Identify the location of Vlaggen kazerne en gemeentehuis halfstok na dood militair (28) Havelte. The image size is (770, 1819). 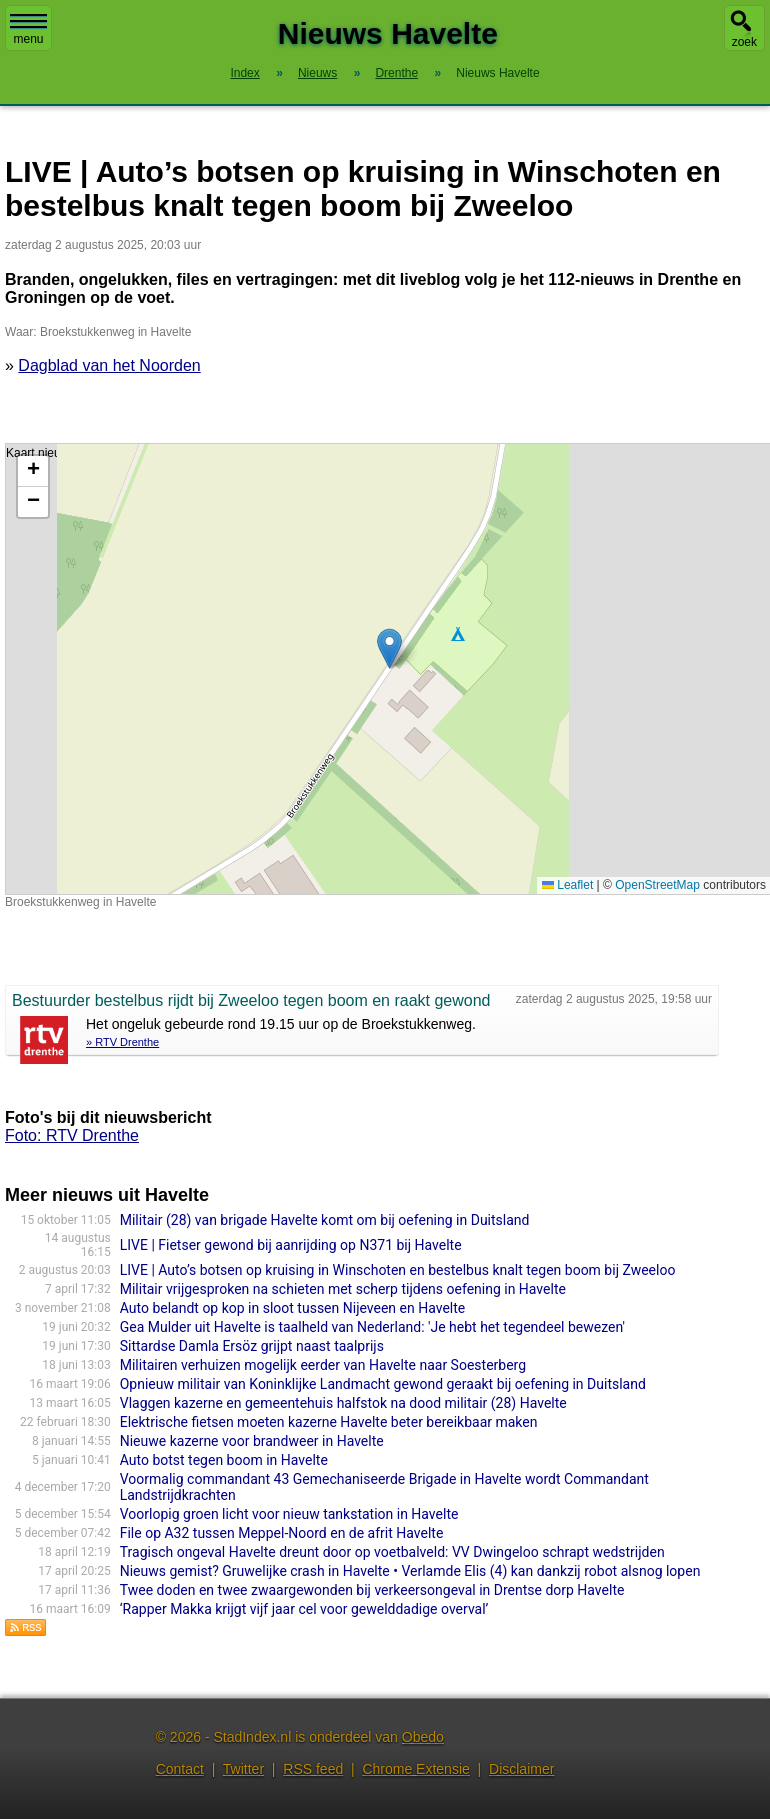
(343, 1403).